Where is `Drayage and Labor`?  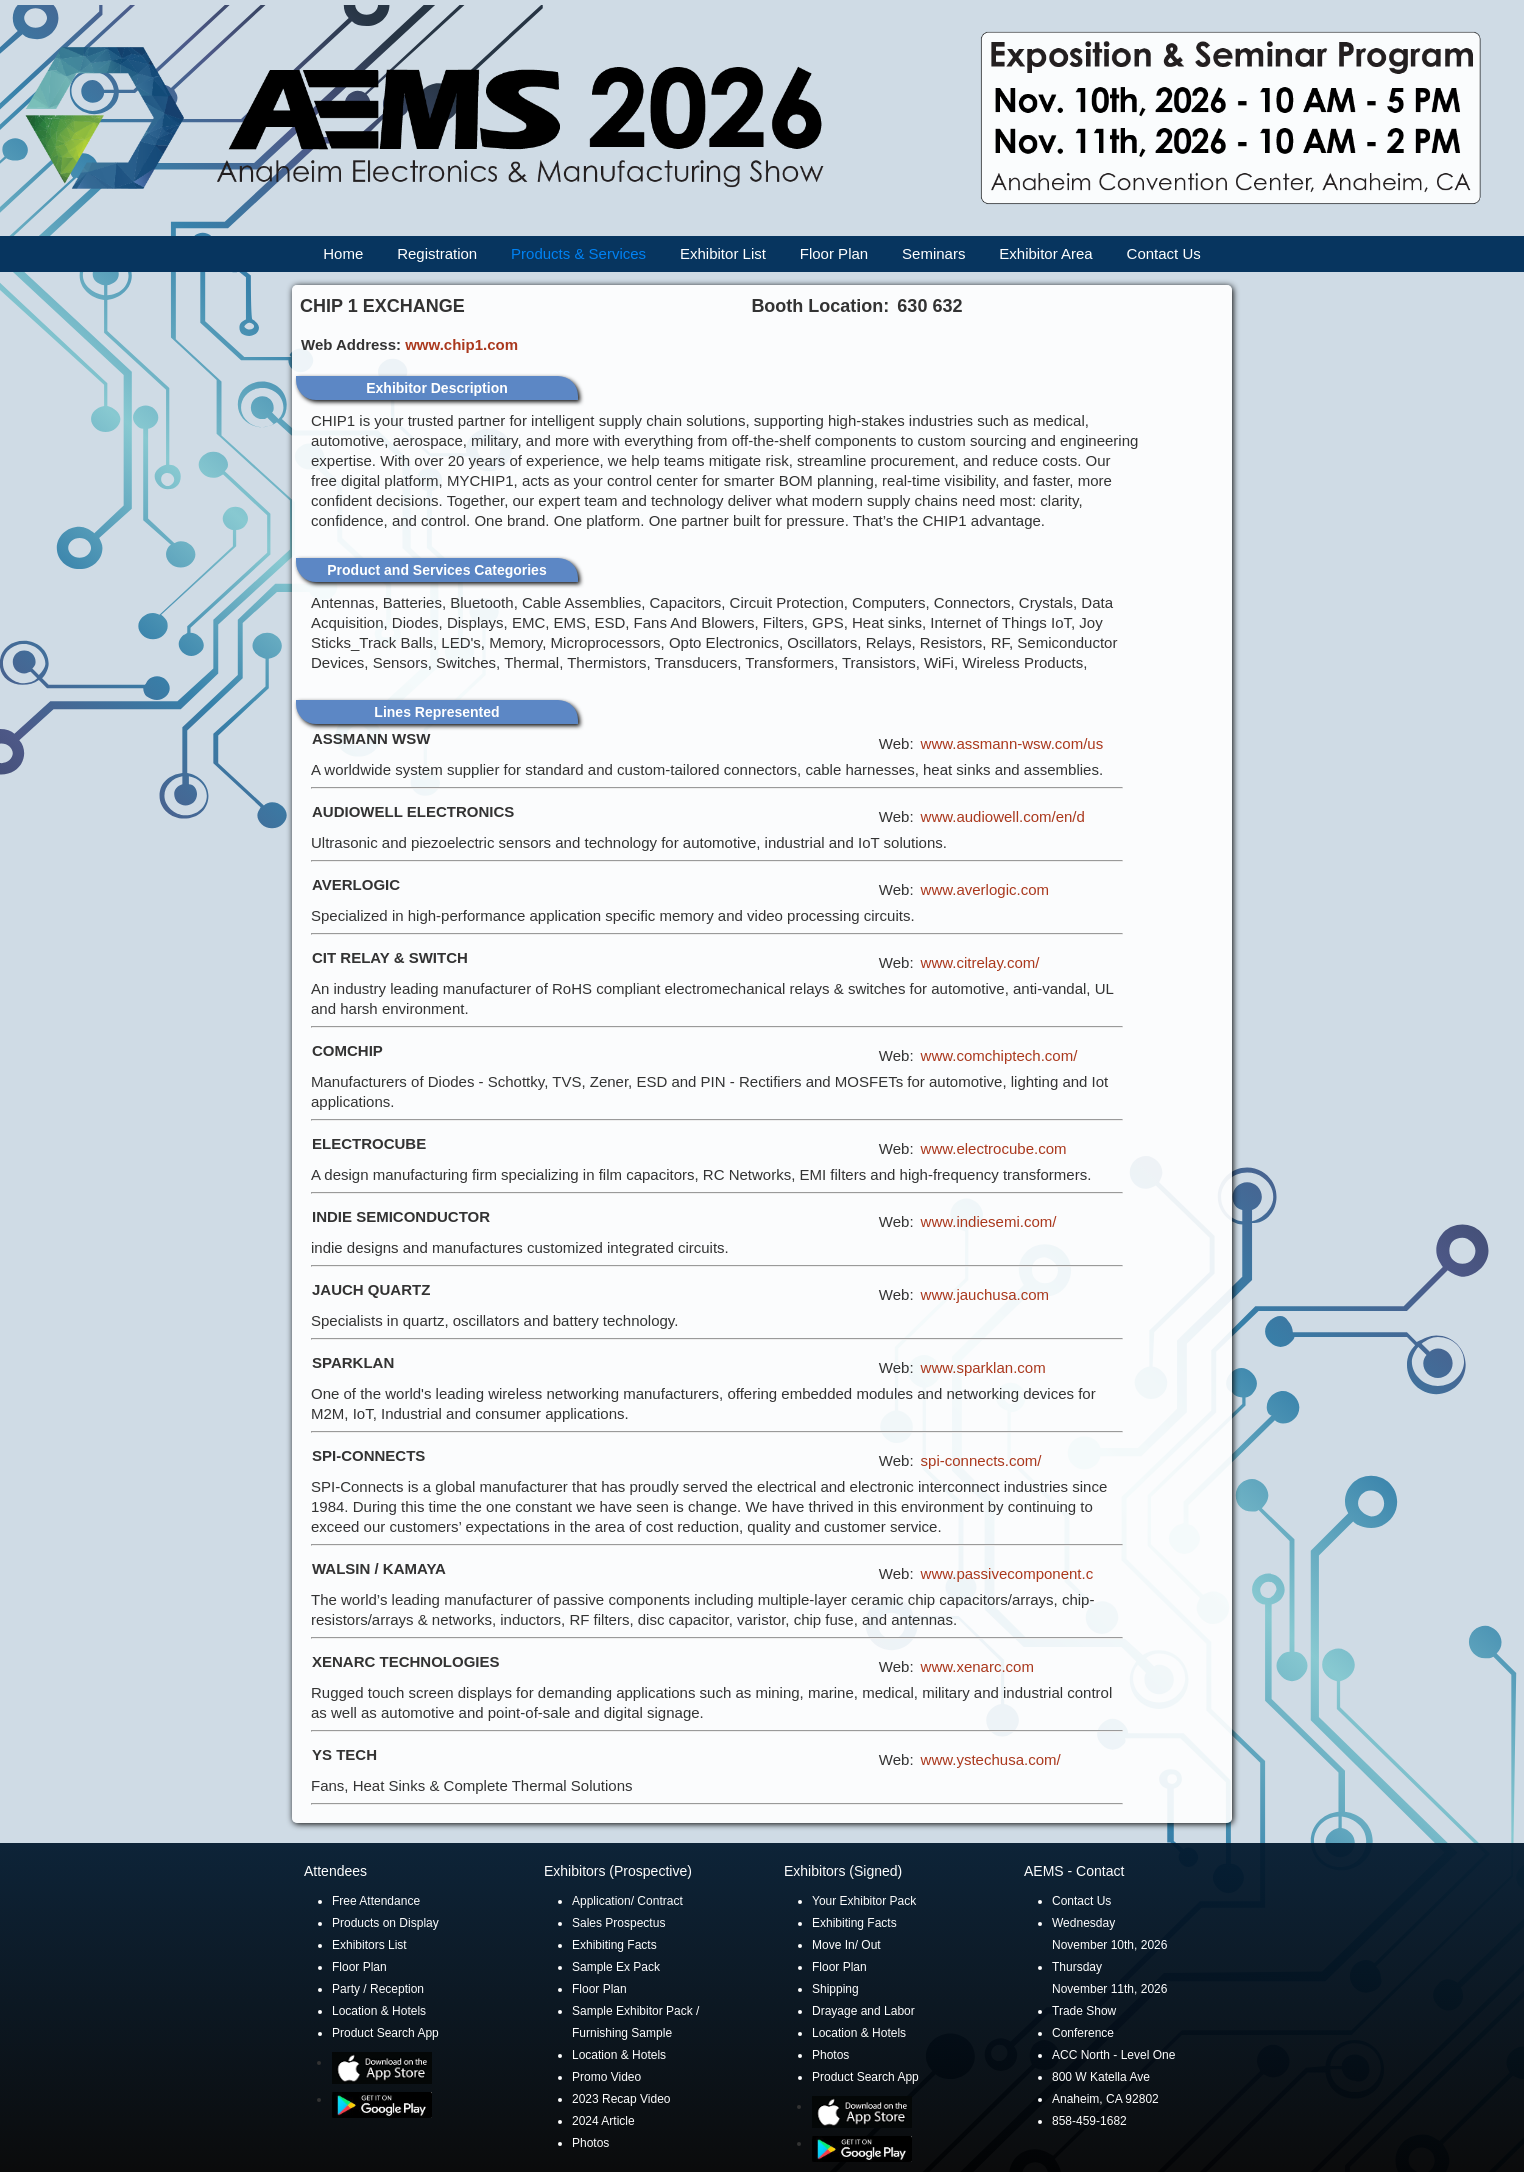
Drayage and Labor is located at coordinates (863, 2011).